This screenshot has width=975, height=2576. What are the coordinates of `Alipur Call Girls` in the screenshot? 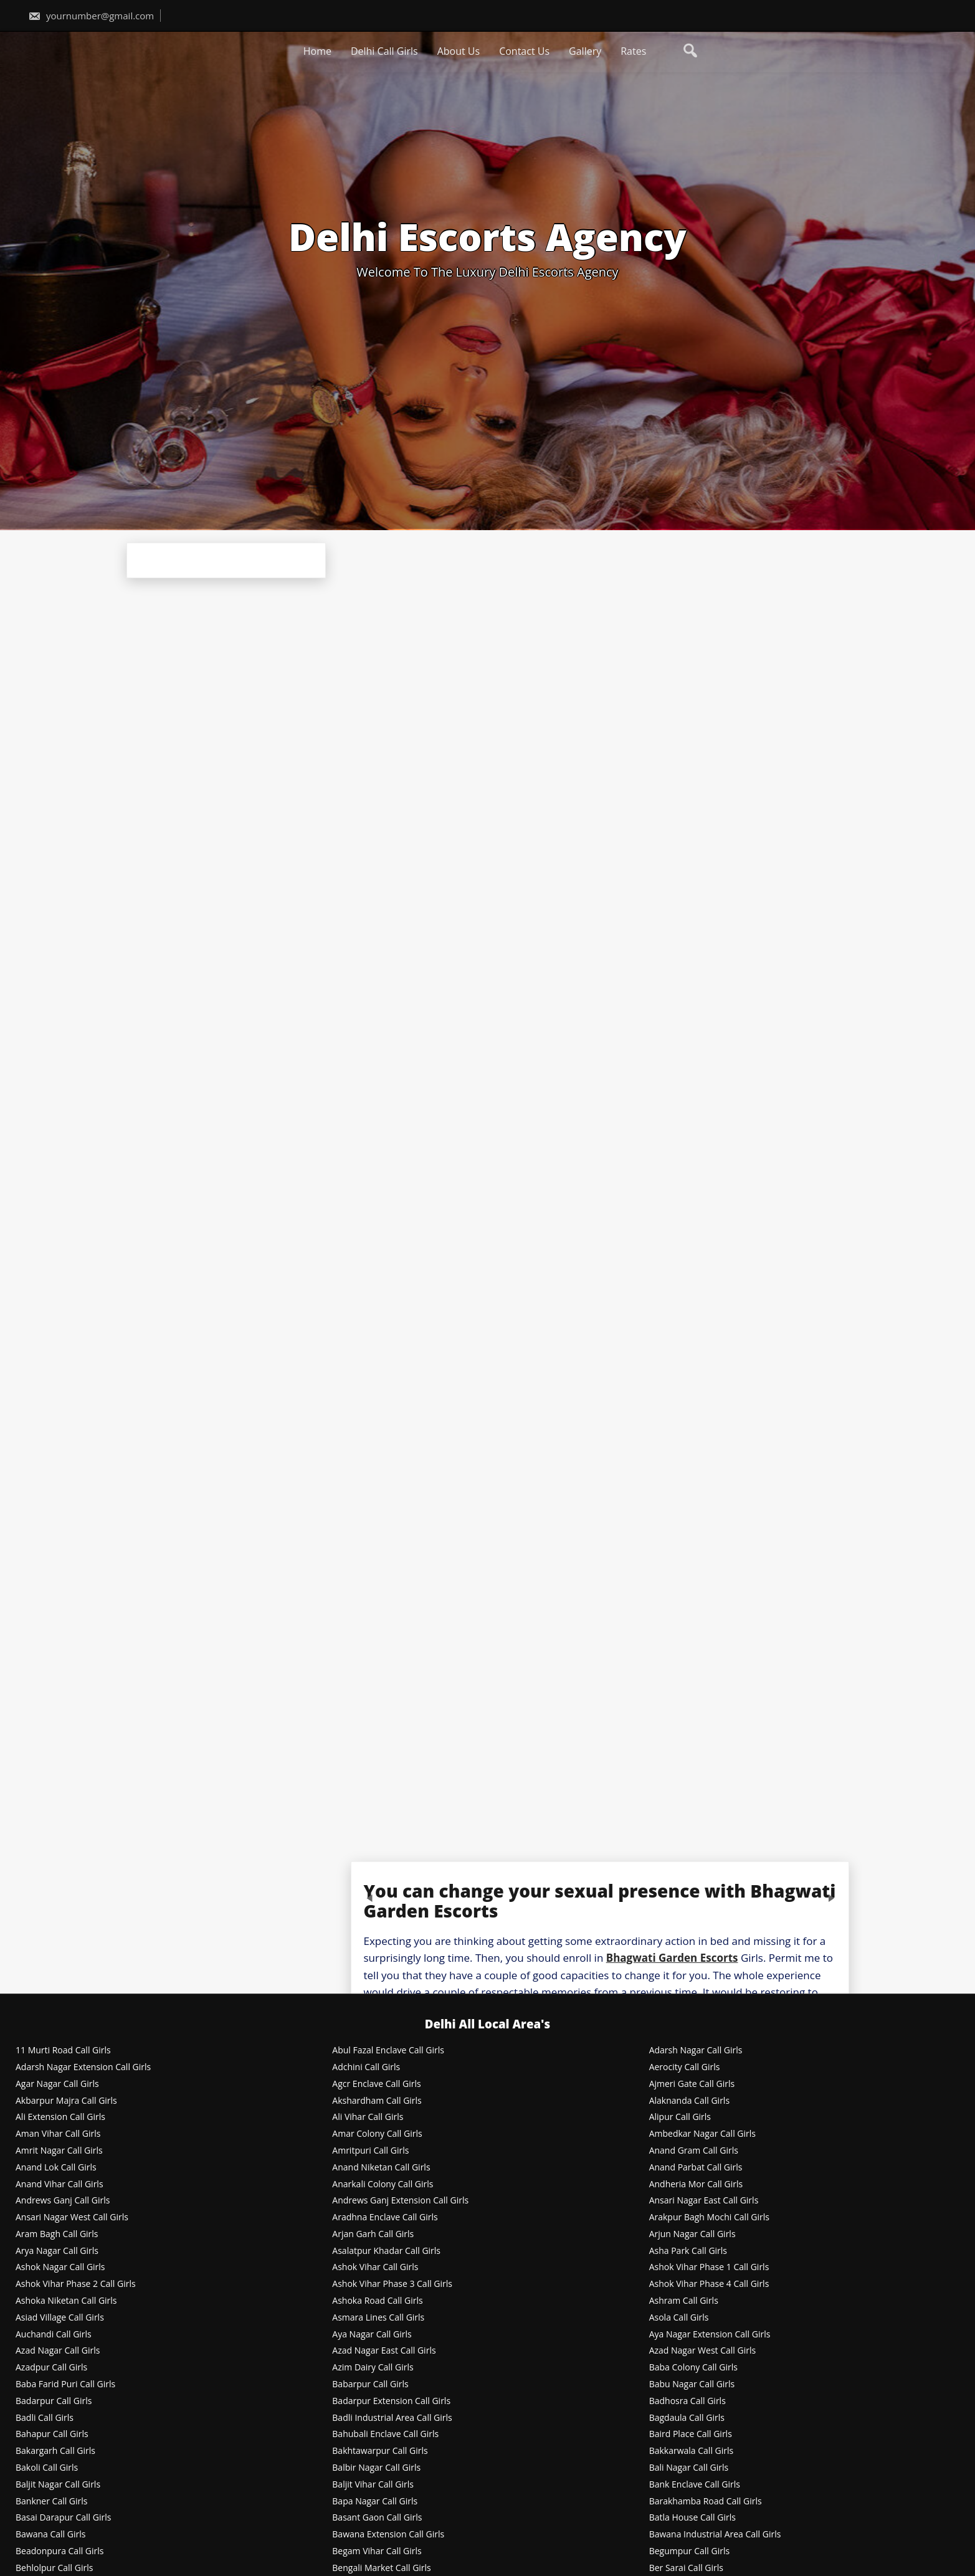 It's located at (680, 2117).